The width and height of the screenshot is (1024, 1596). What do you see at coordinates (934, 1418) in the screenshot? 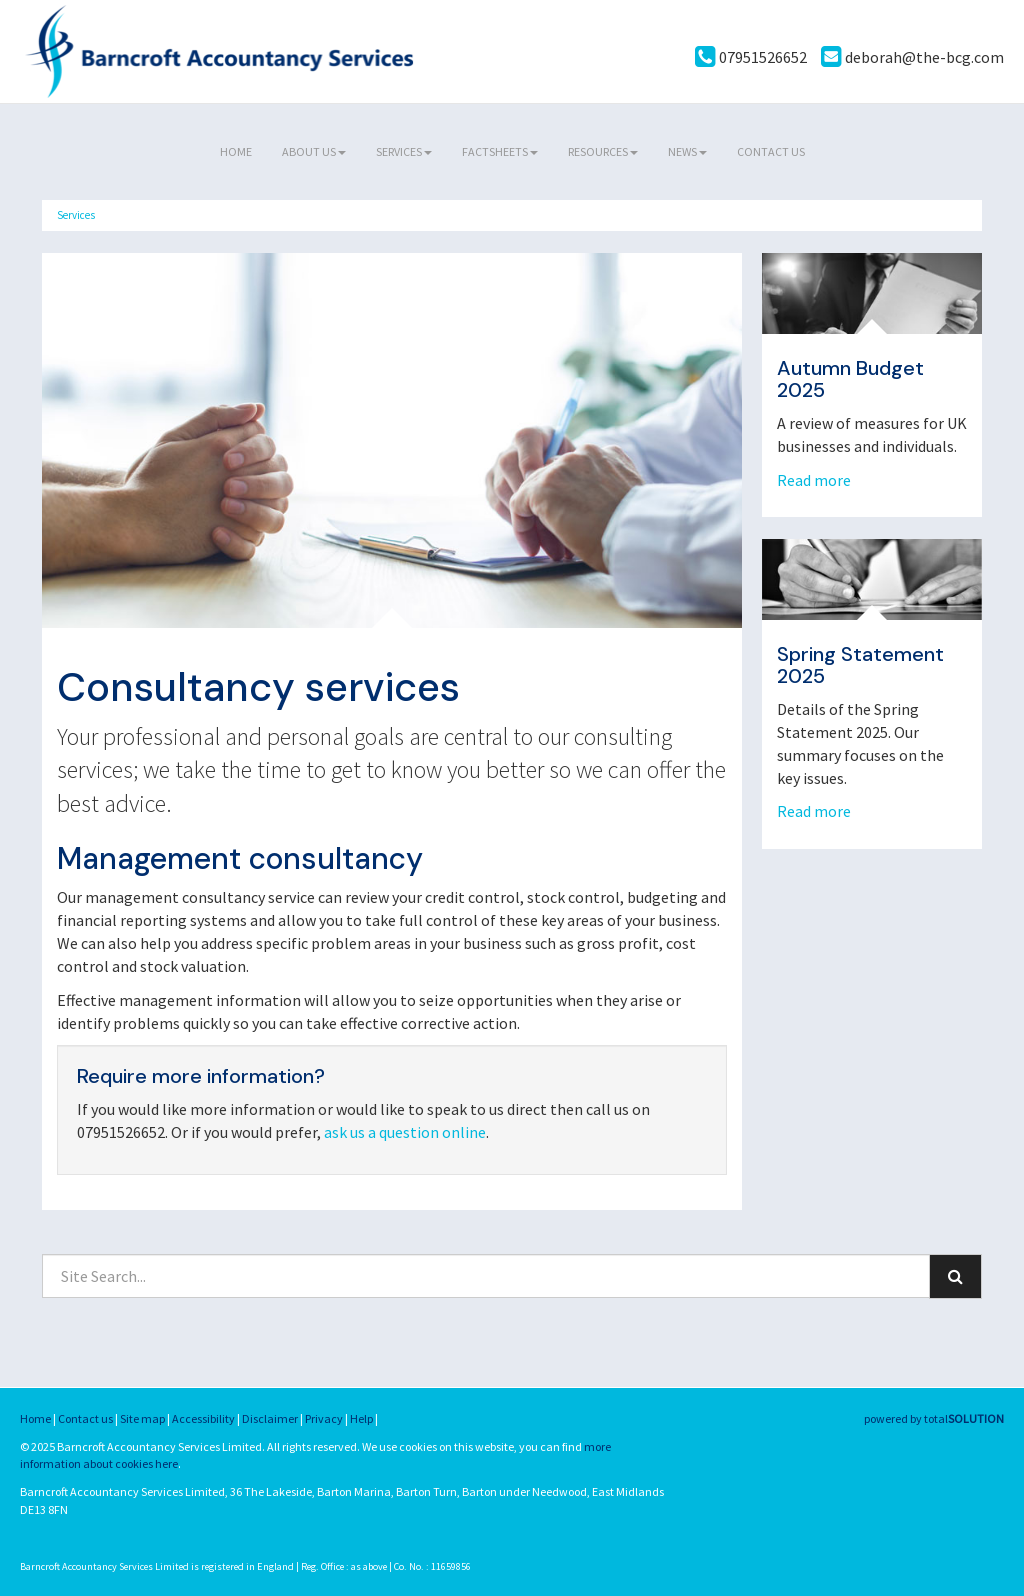
I see `powered by total` at bounding box center [934, 1418].